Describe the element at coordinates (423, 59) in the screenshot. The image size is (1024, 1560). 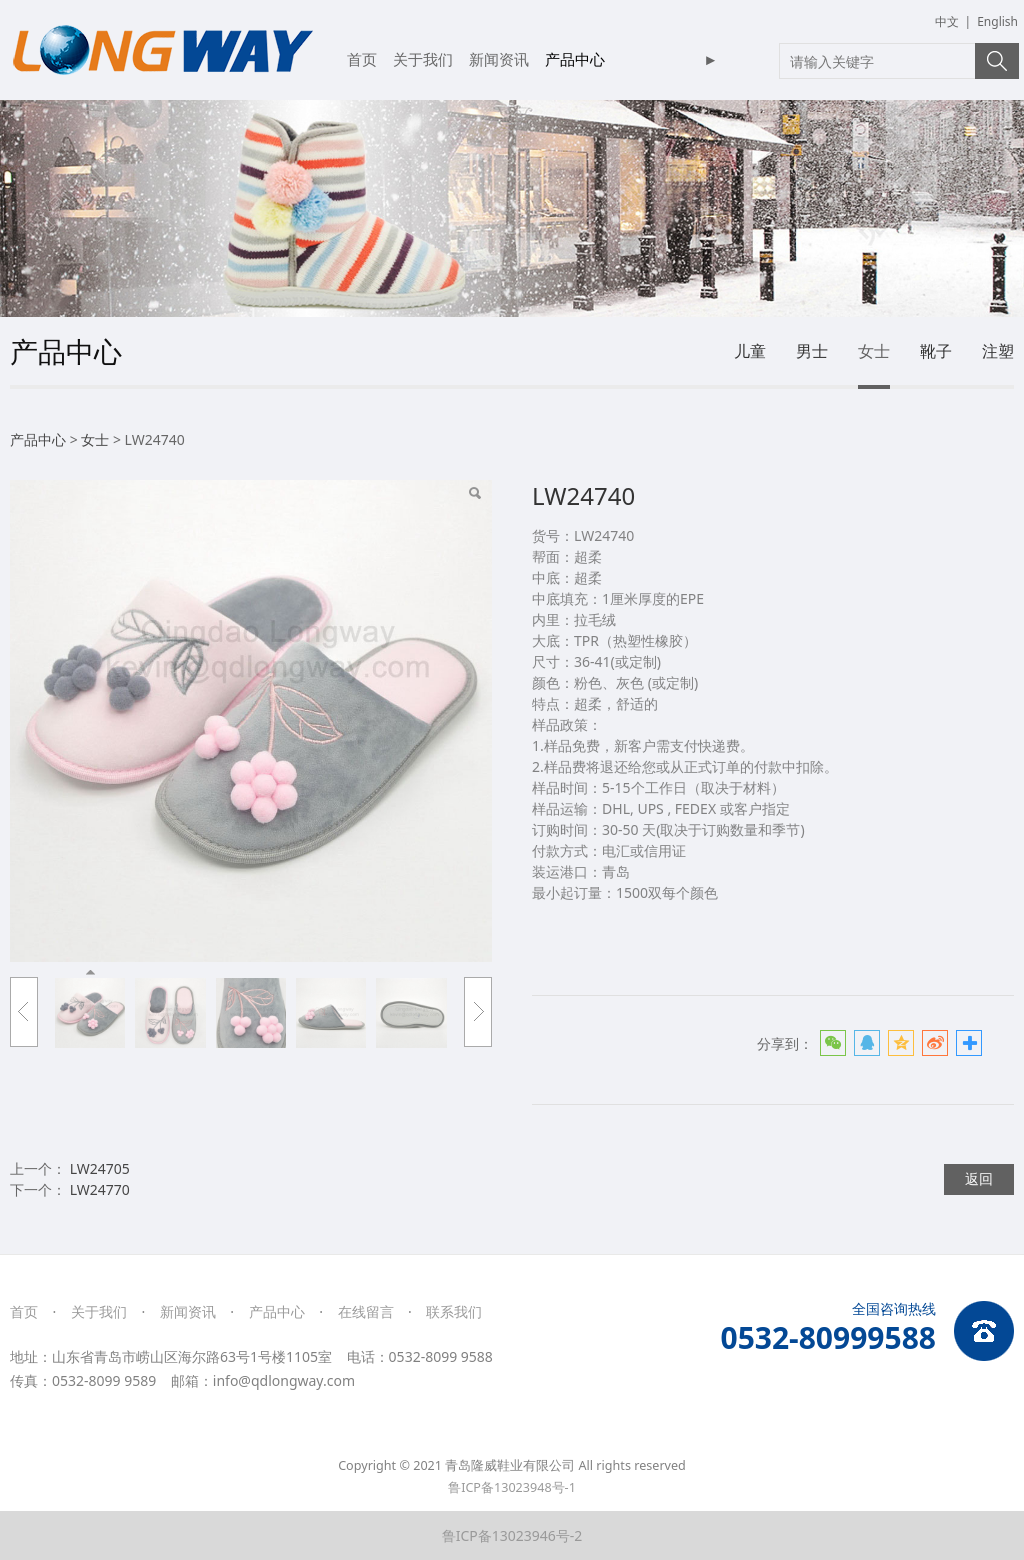
I see `关于我们` at that location.